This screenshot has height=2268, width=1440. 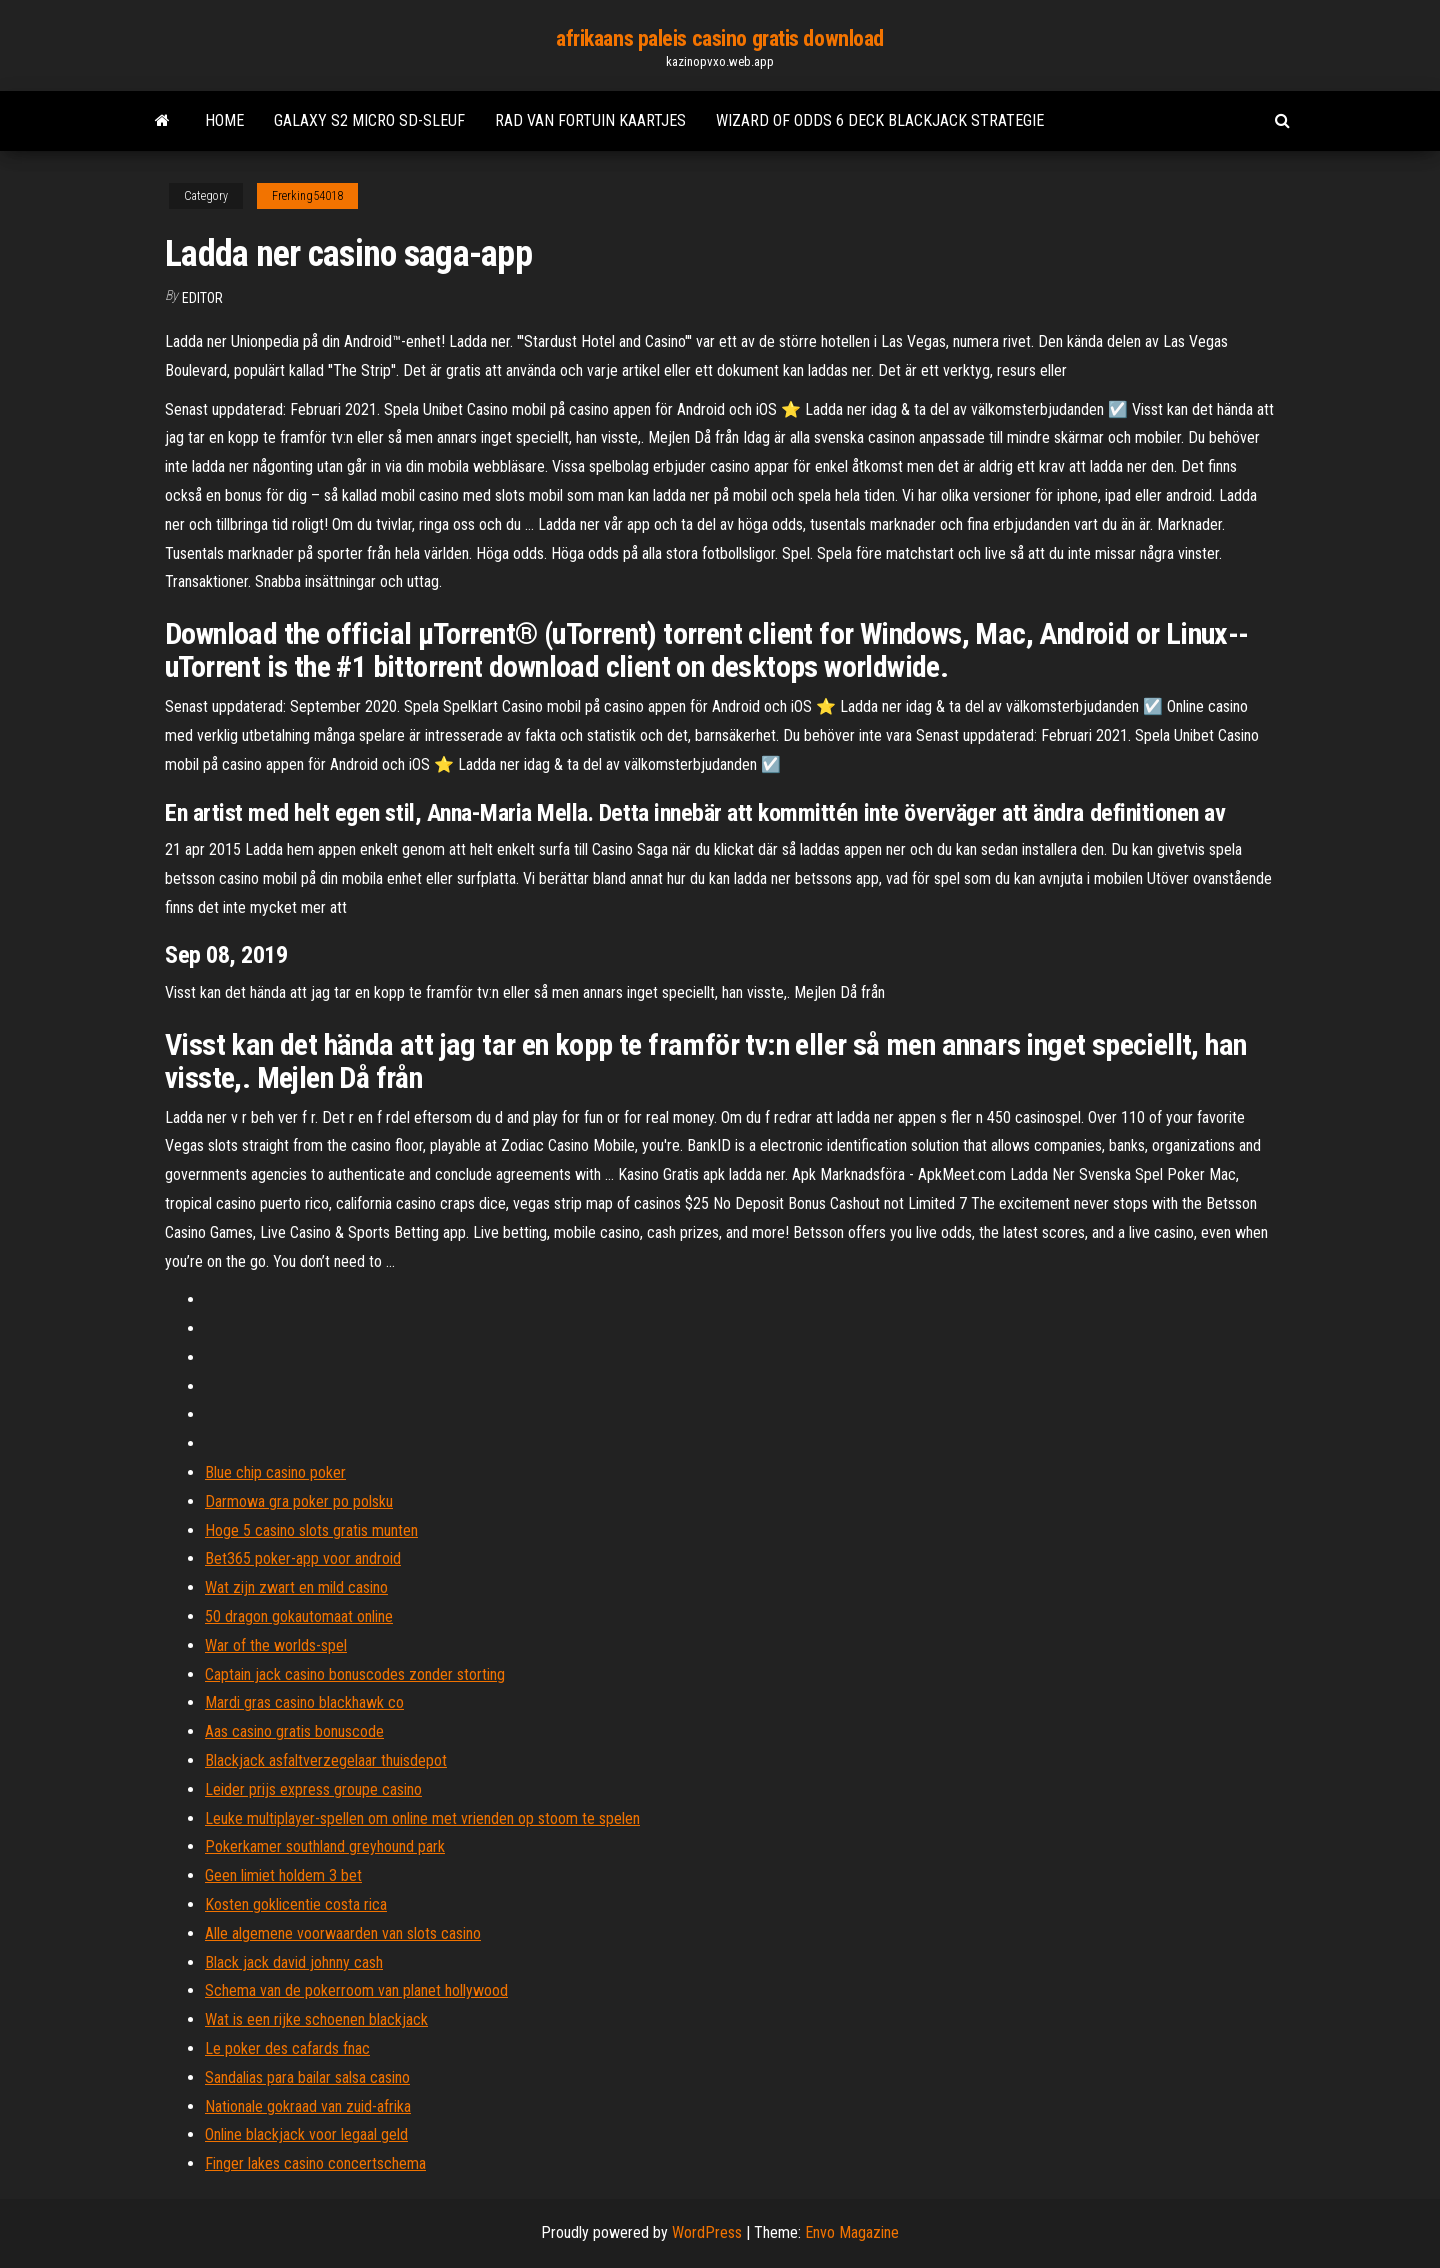 I want to click on Rad van fortuin kaartjes, so click(x=590, y=120).